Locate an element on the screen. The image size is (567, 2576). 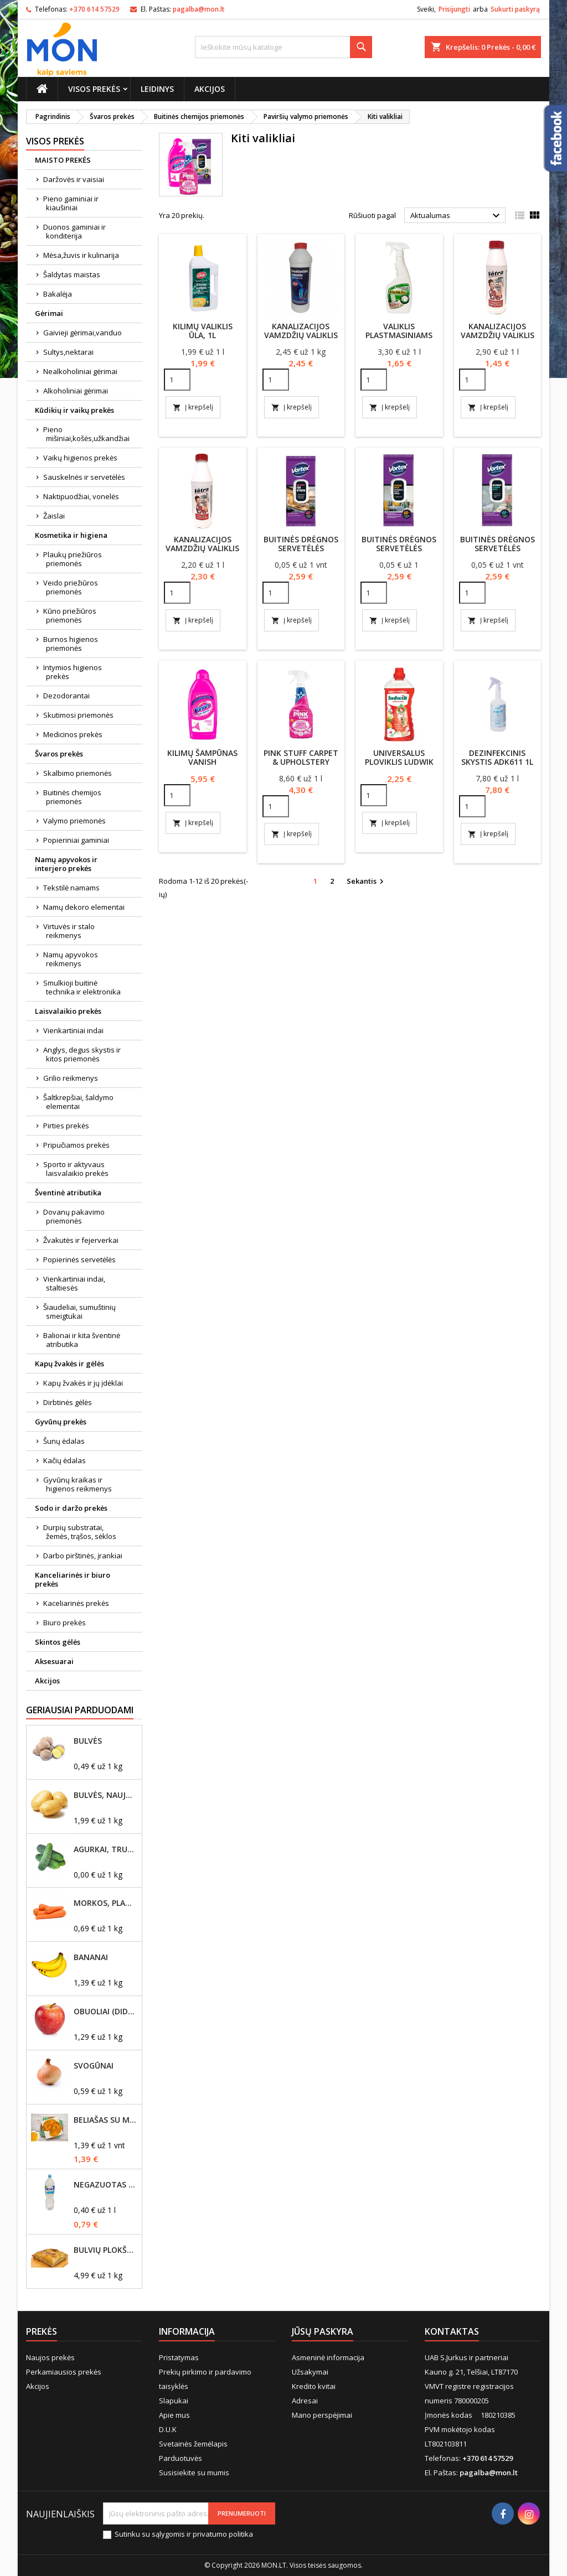
Vienkartiniai indai, staltiesės is located at coordinates (74, 1283).